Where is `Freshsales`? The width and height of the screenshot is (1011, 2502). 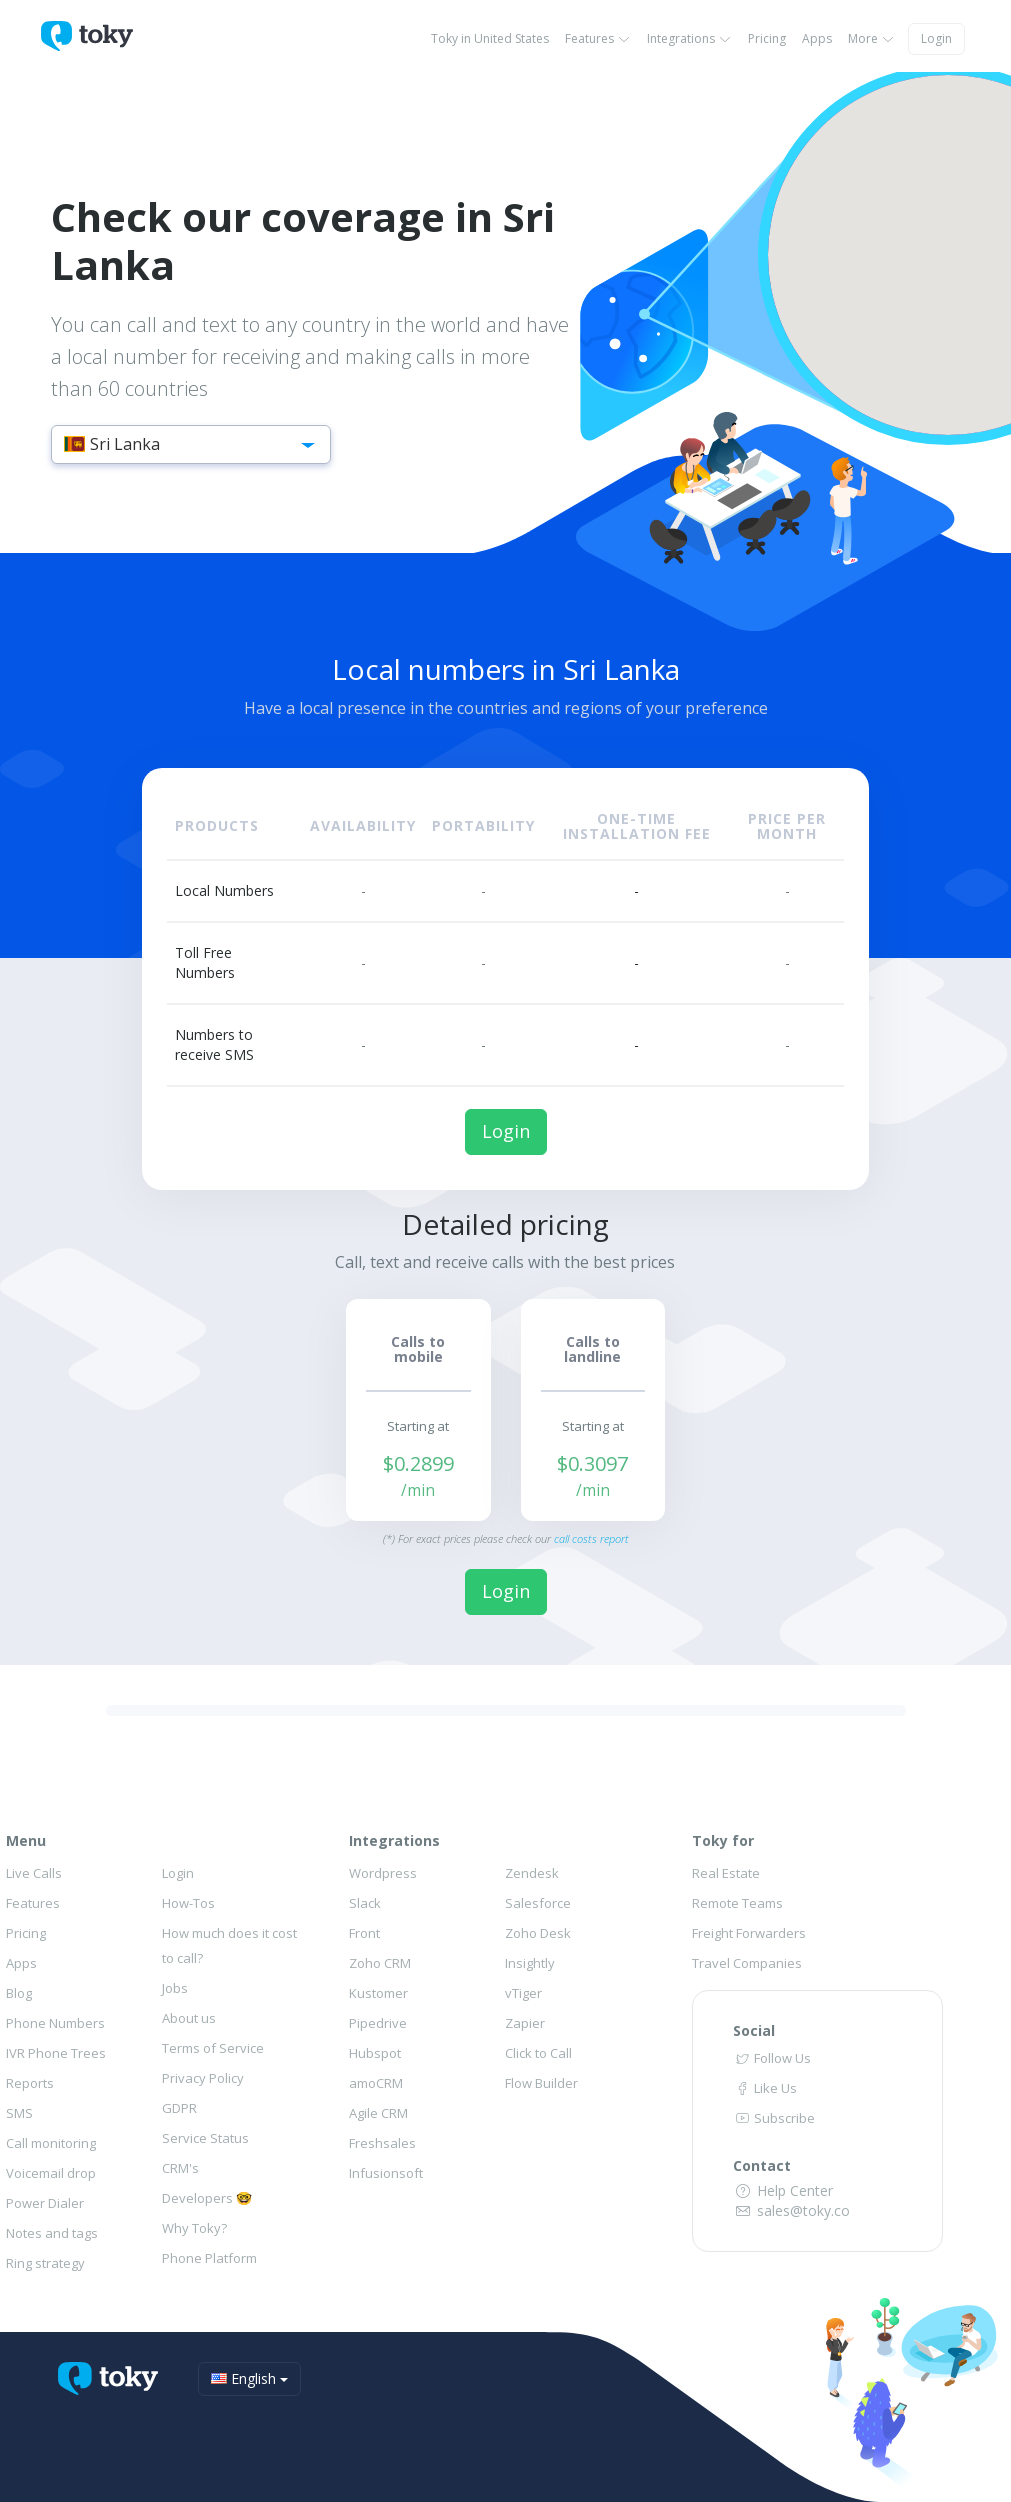
Freshsales is located at coordinates (382, 2143).